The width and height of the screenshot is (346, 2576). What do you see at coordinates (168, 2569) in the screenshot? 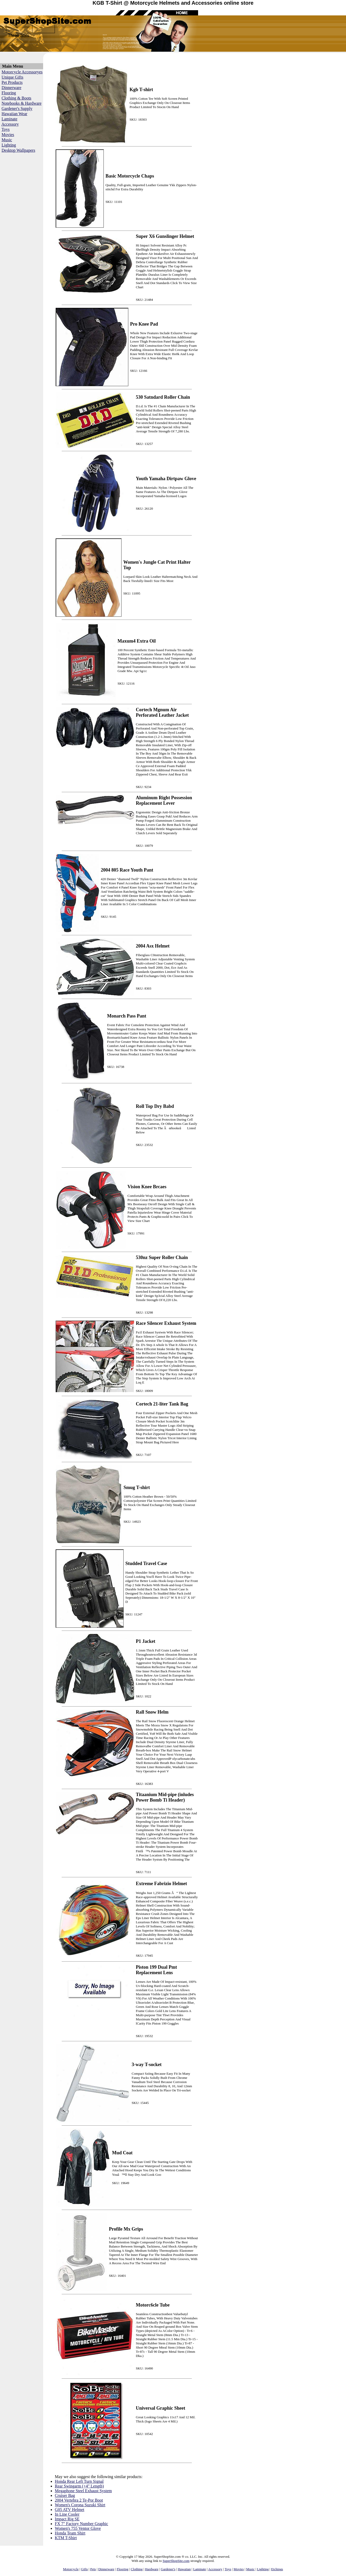
I see `Gardener's` at bounding box center [168, 2569].